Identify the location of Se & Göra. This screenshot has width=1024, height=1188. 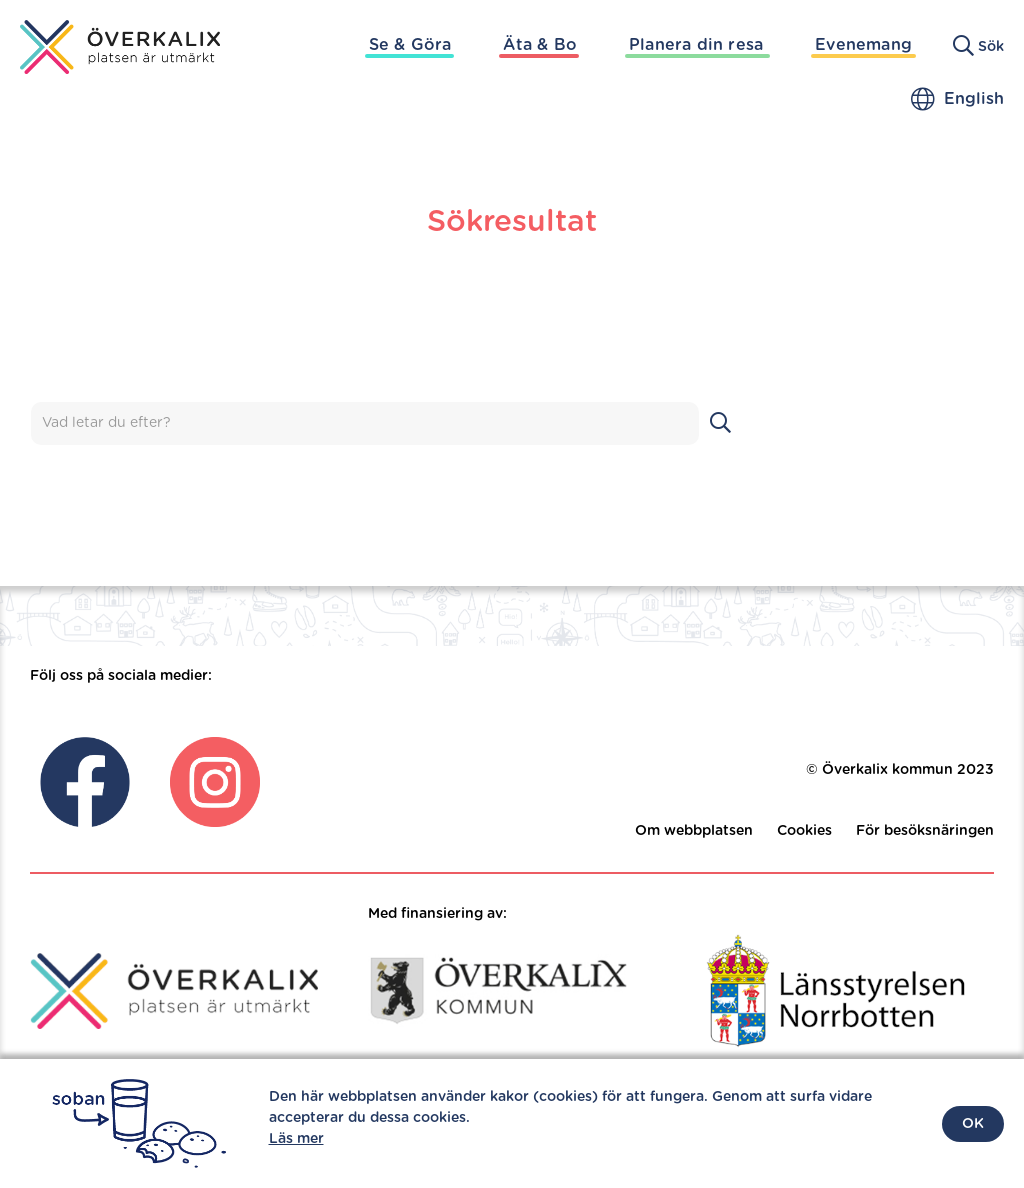
(410, 45).